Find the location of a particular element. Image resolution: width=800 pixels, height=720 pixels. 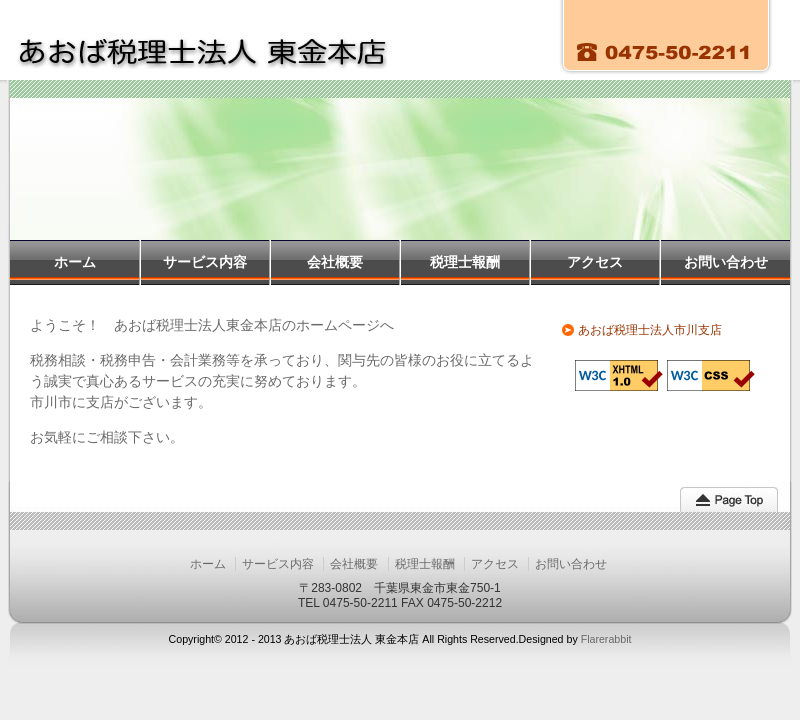

会社概要 is located at coordinates (335, 262).